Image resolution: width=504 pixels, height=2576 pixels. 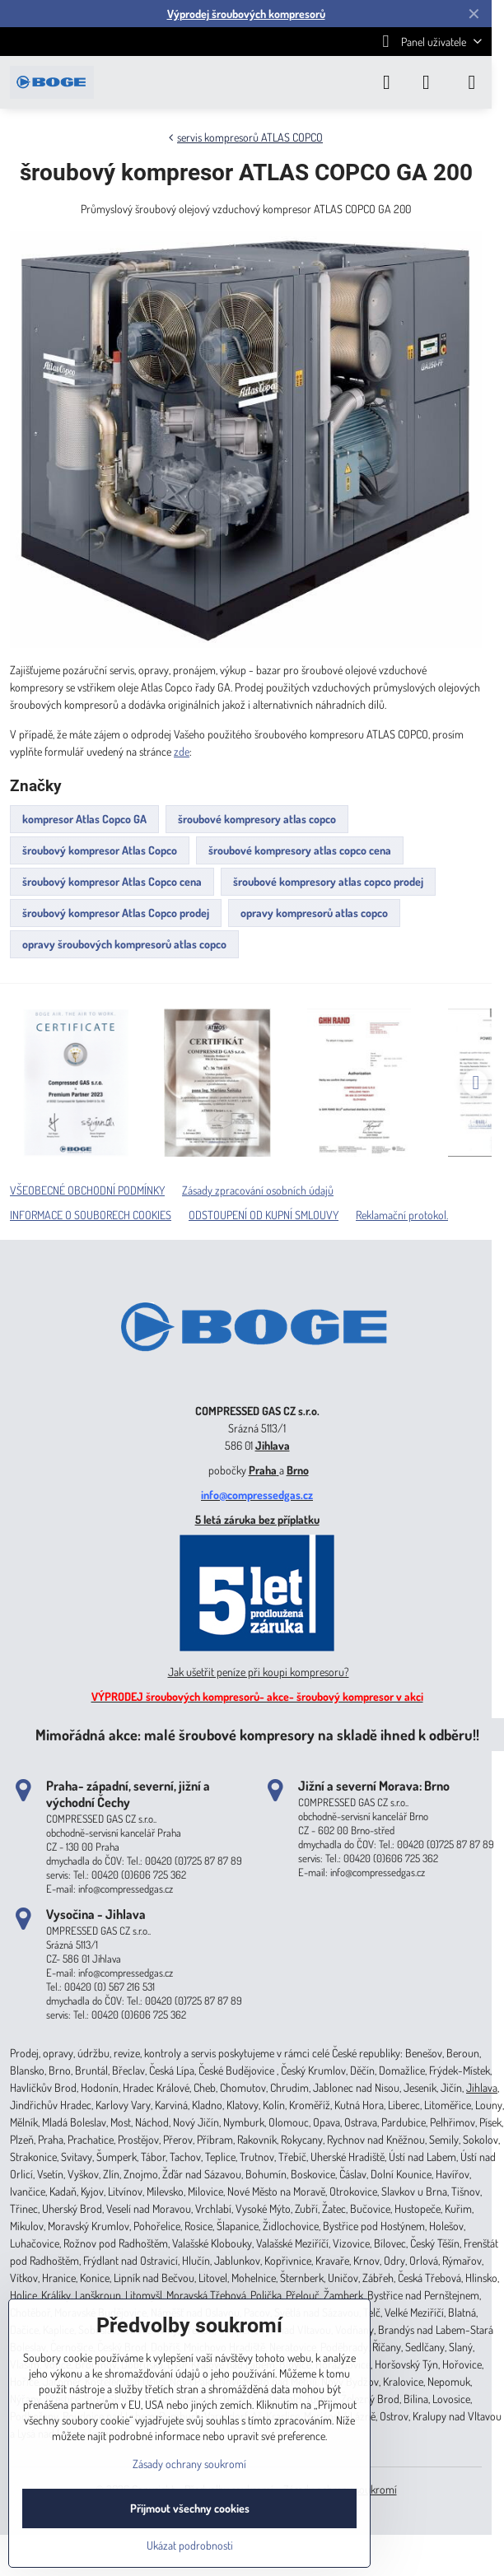 I want to click on šroubové kompresory atlas copco cena, so click(x=299, y=850).